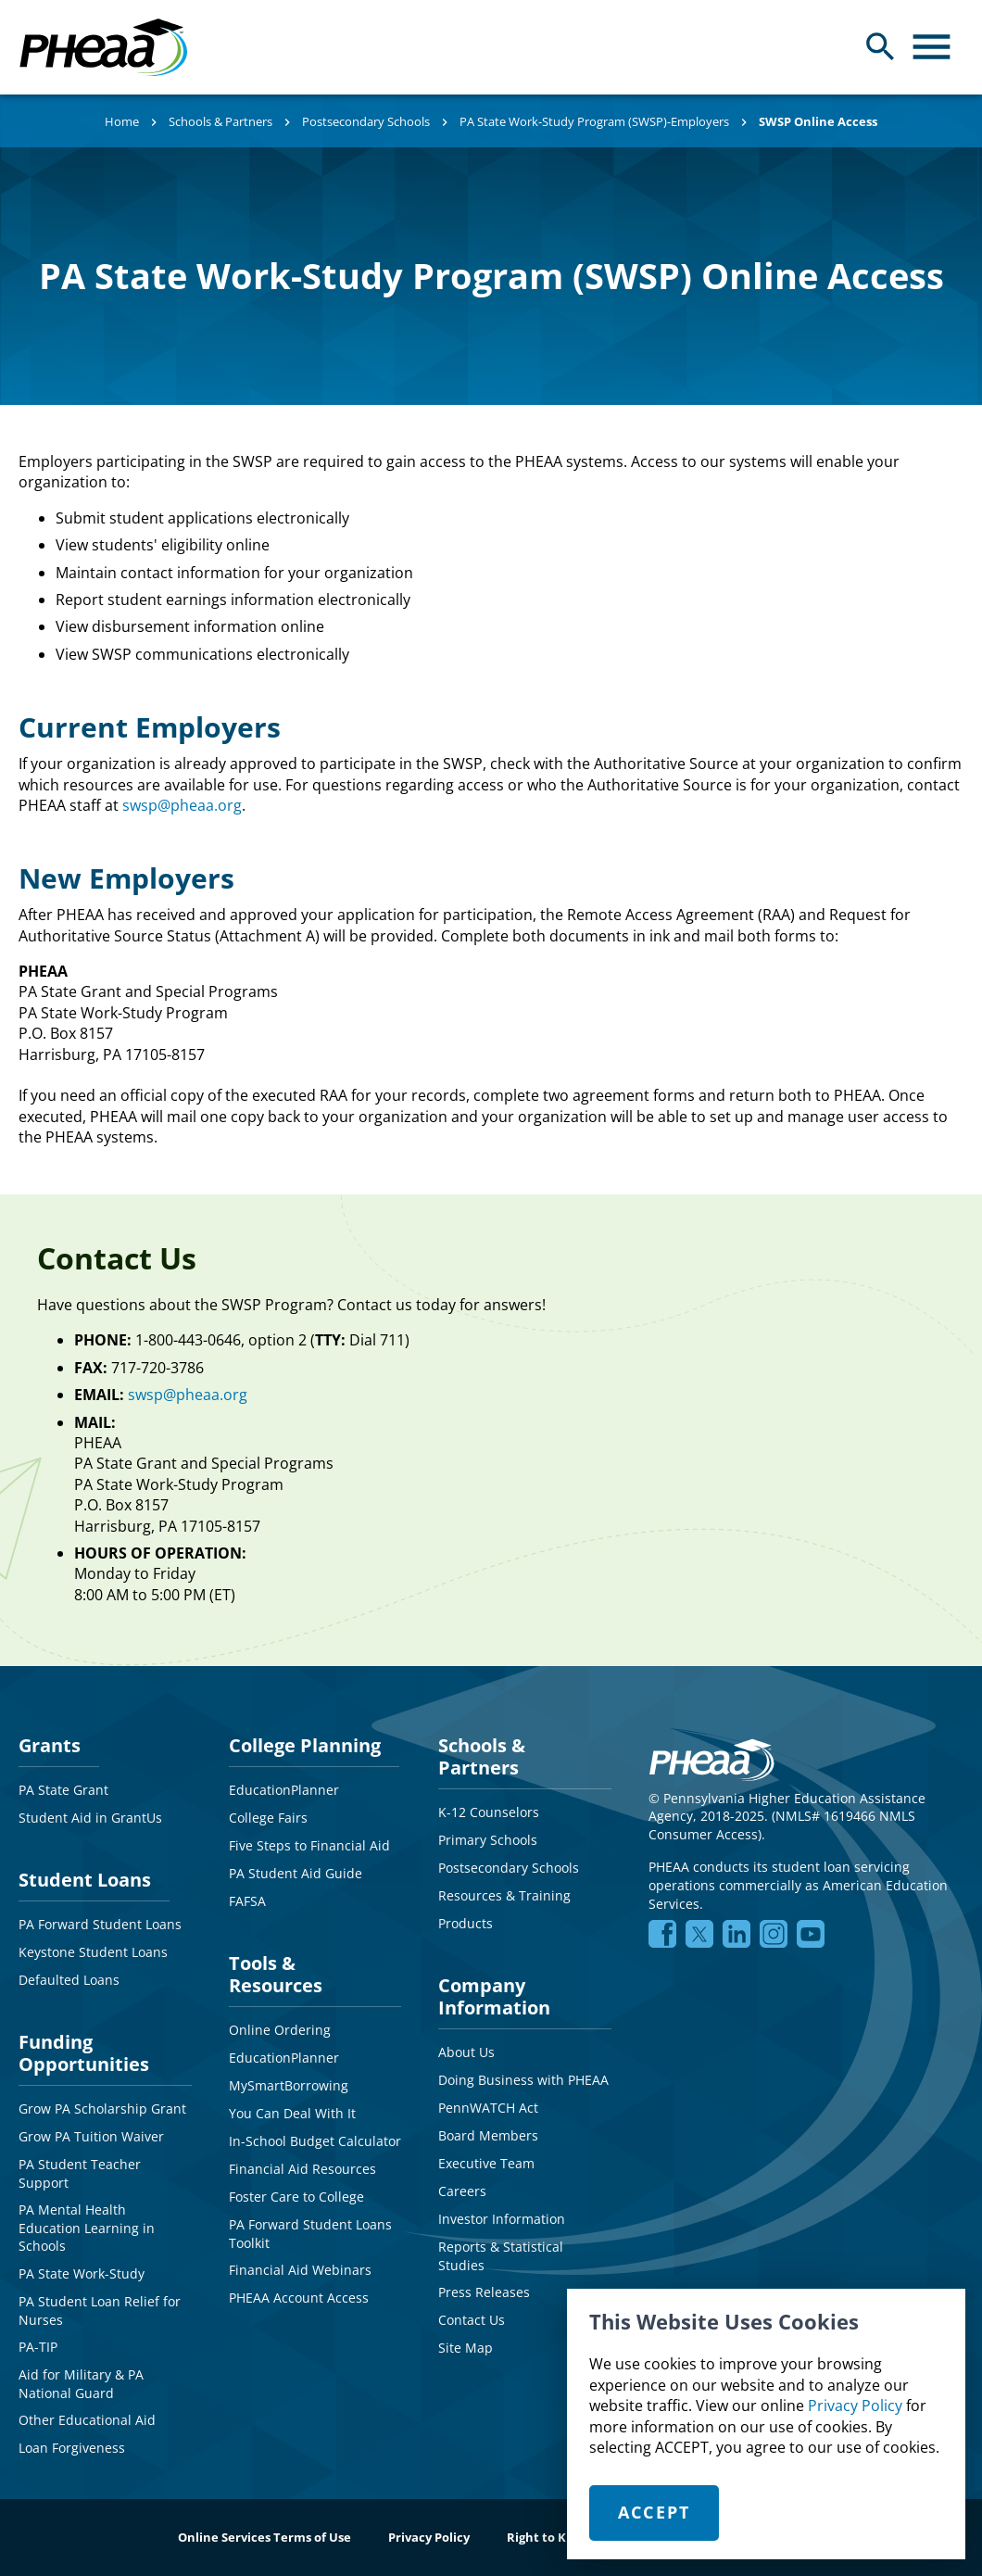  I want to click on Board Members, so click(488, 2135).